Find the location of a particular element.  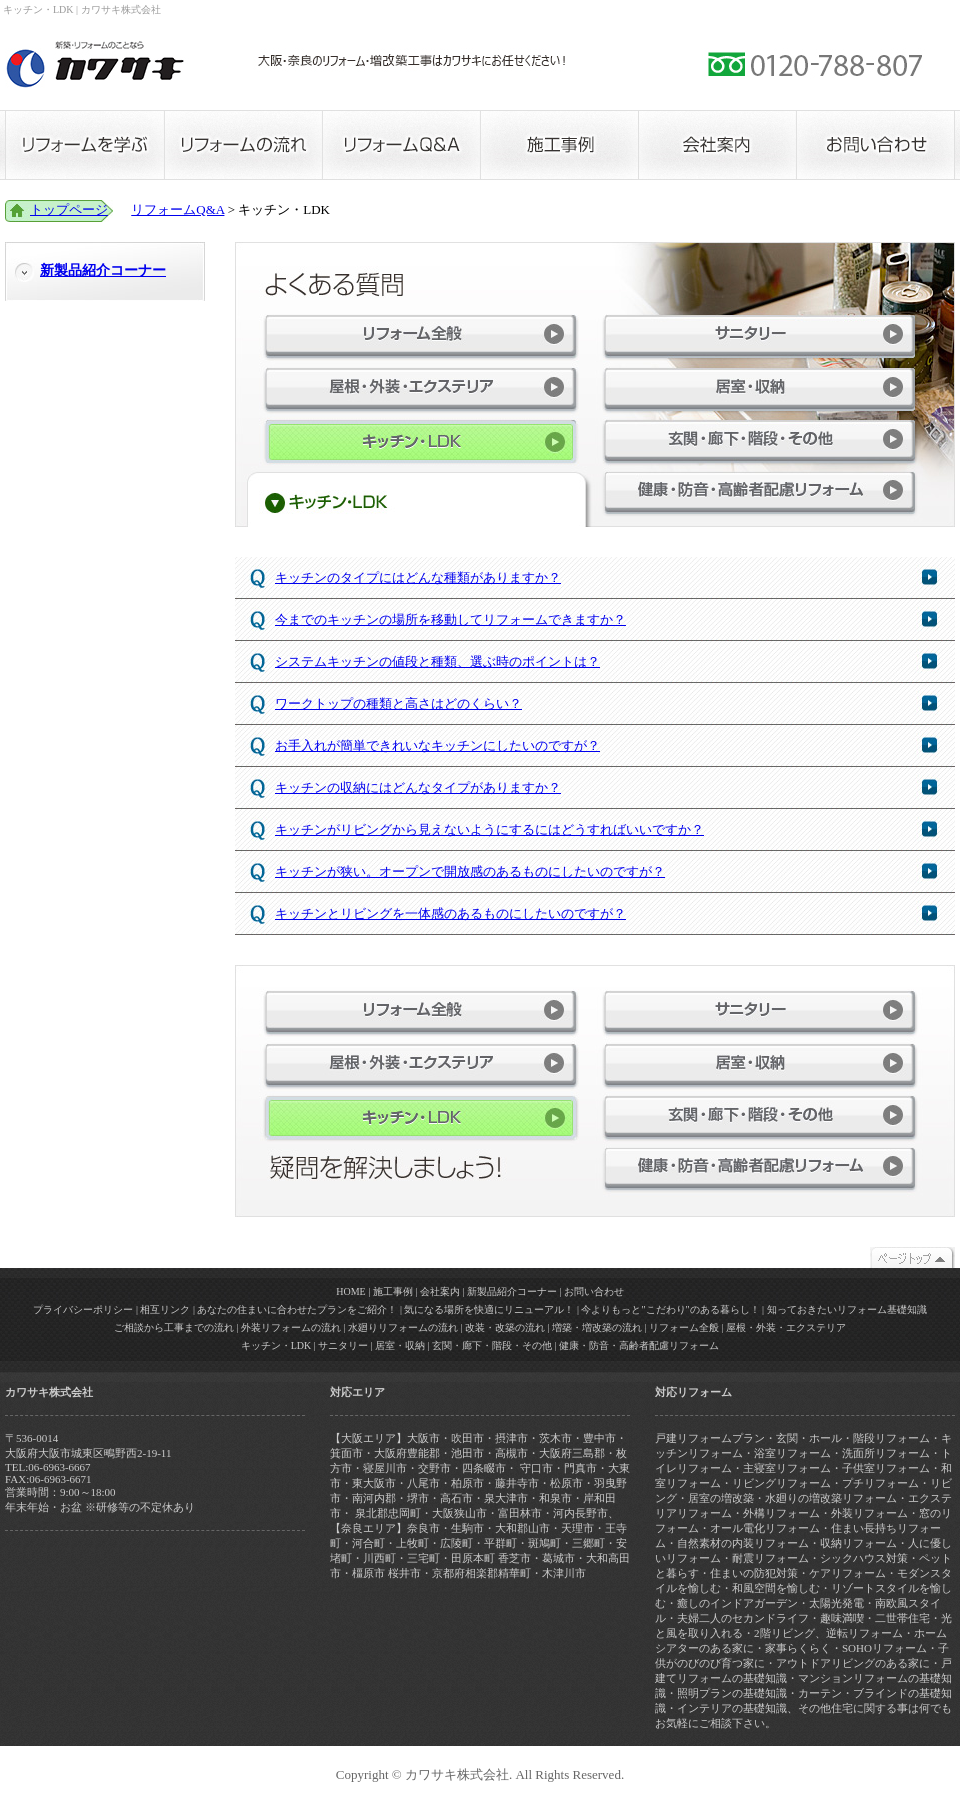

知っておきたいリフォーム基礎知識 is located at coordinates (847, 1309).